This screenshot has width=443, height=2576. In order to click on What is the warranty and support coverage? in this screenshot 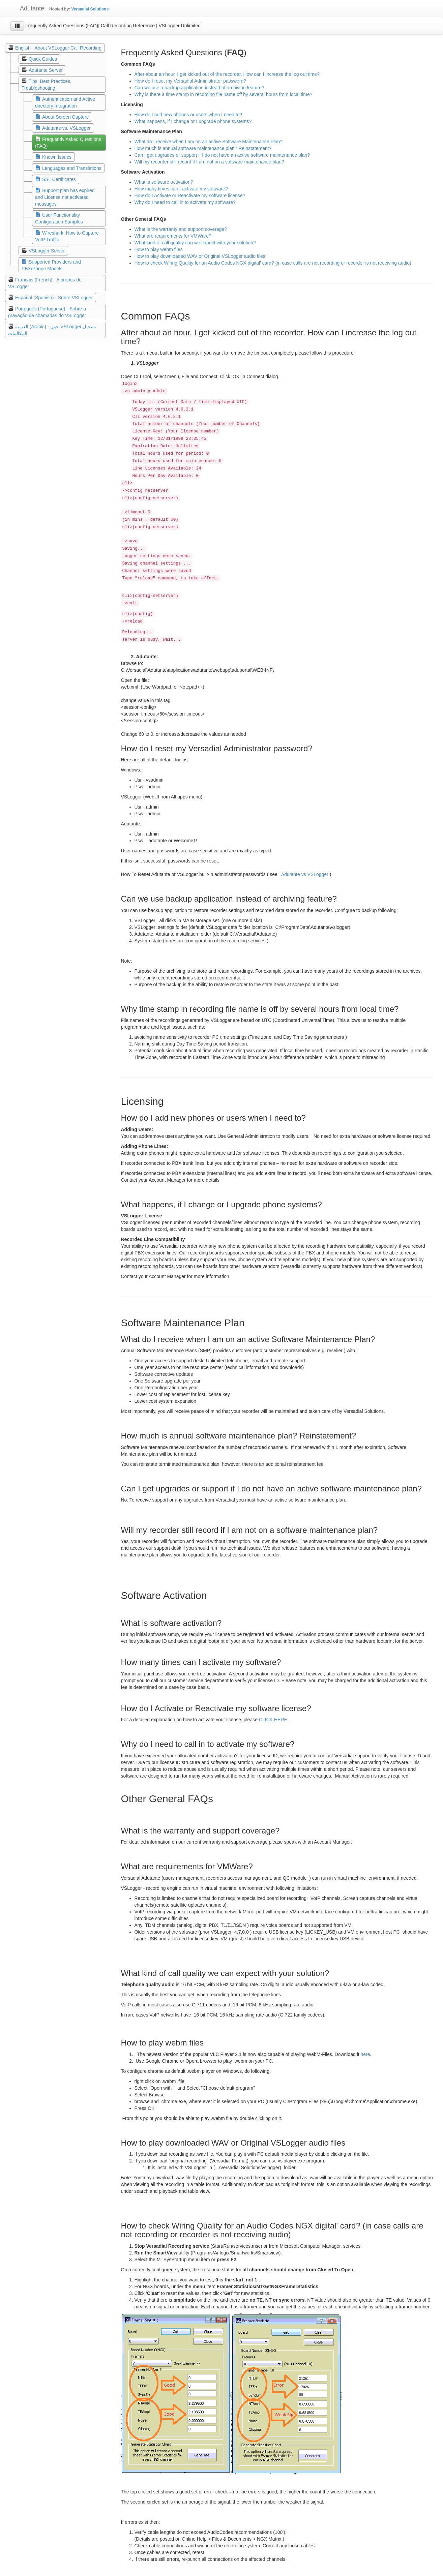, I will do `click(181, 229)`.